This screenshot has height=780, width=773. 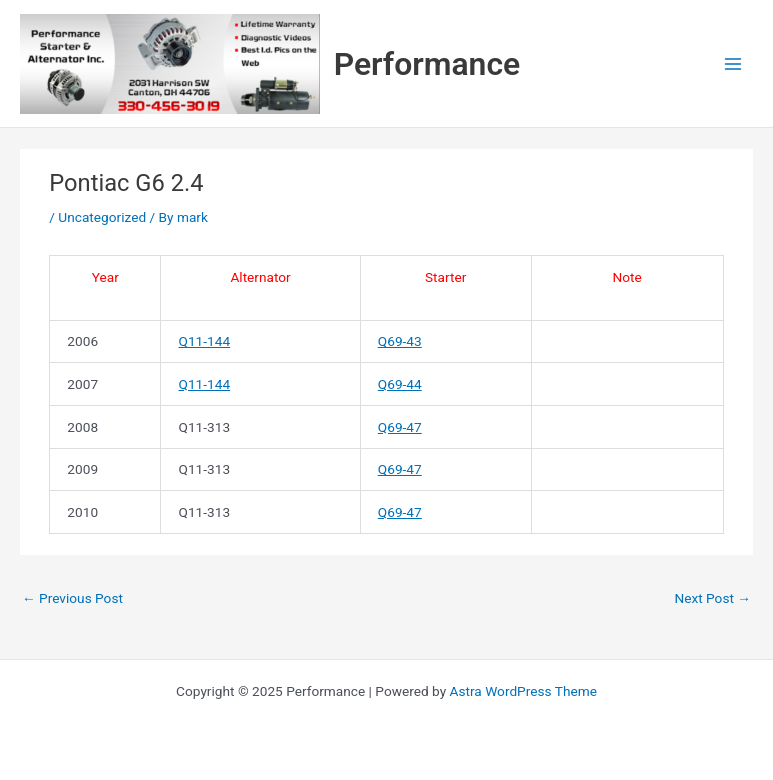 I want to click on Q69-44, so click(x=400, y=384).